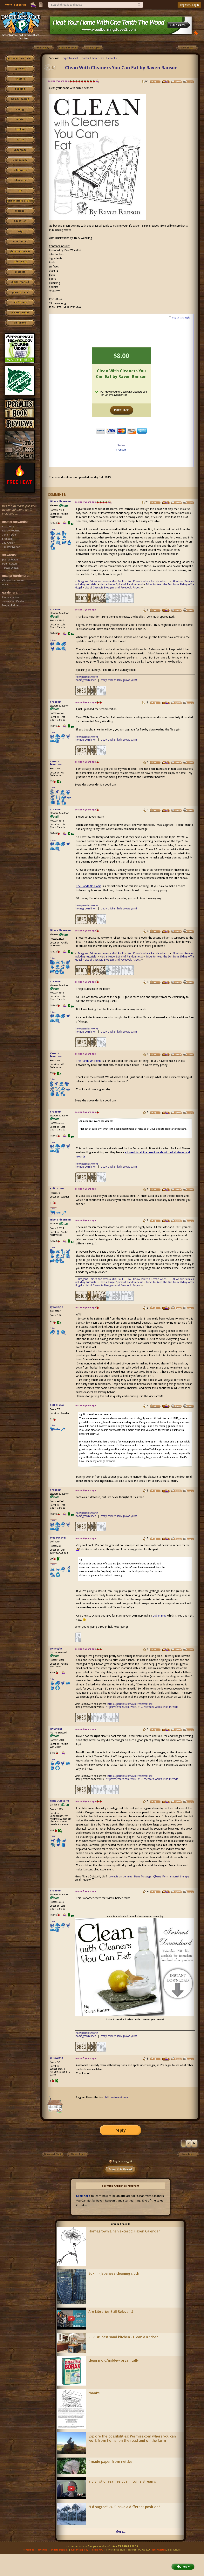  Describe the element at coordinates (123, 2337) in the screenshot. I see `PEP BB nest.sand.kitchen - Clean a Kitchen` at that location.